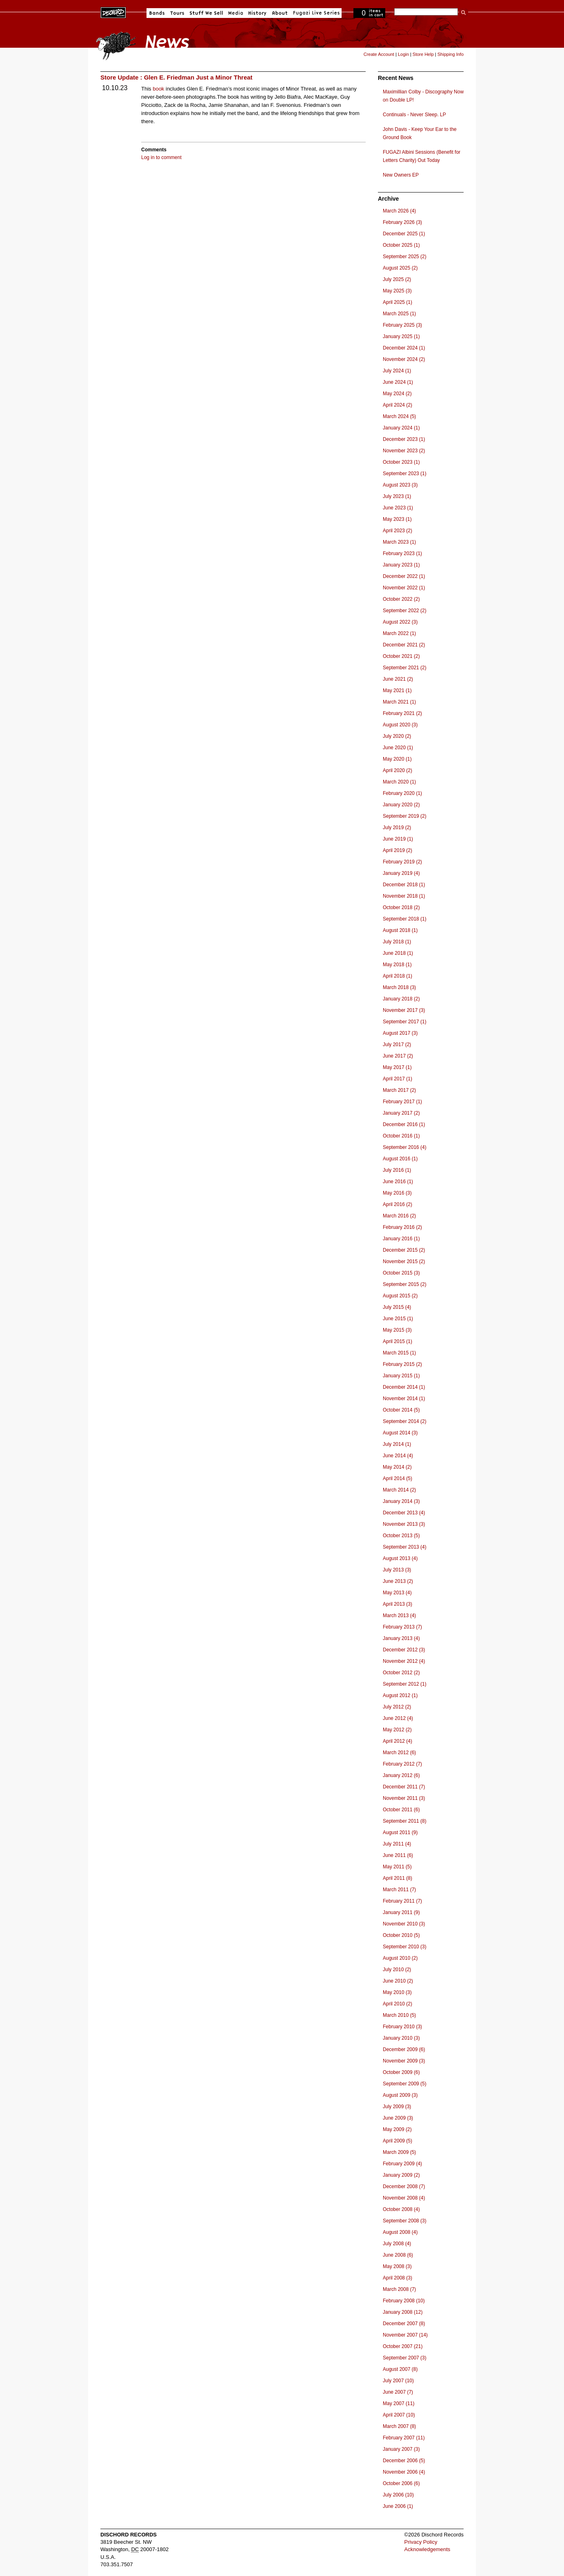 Image resolution: width=564 pixels, height=2576 pixels. What do you see at coordinates (427, 2549) in the screenshot?
I see `Acknowledgements` at bounding box center [427, 2549].